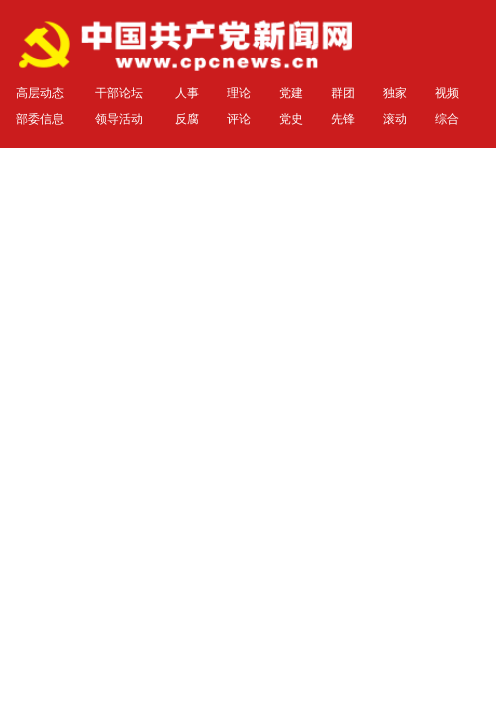 The width and height of the screenshot is (496, 720). What do you see at coordinates (40, 93) in the screenshot?
I see `高层动态` at bounding box center [40, 93].